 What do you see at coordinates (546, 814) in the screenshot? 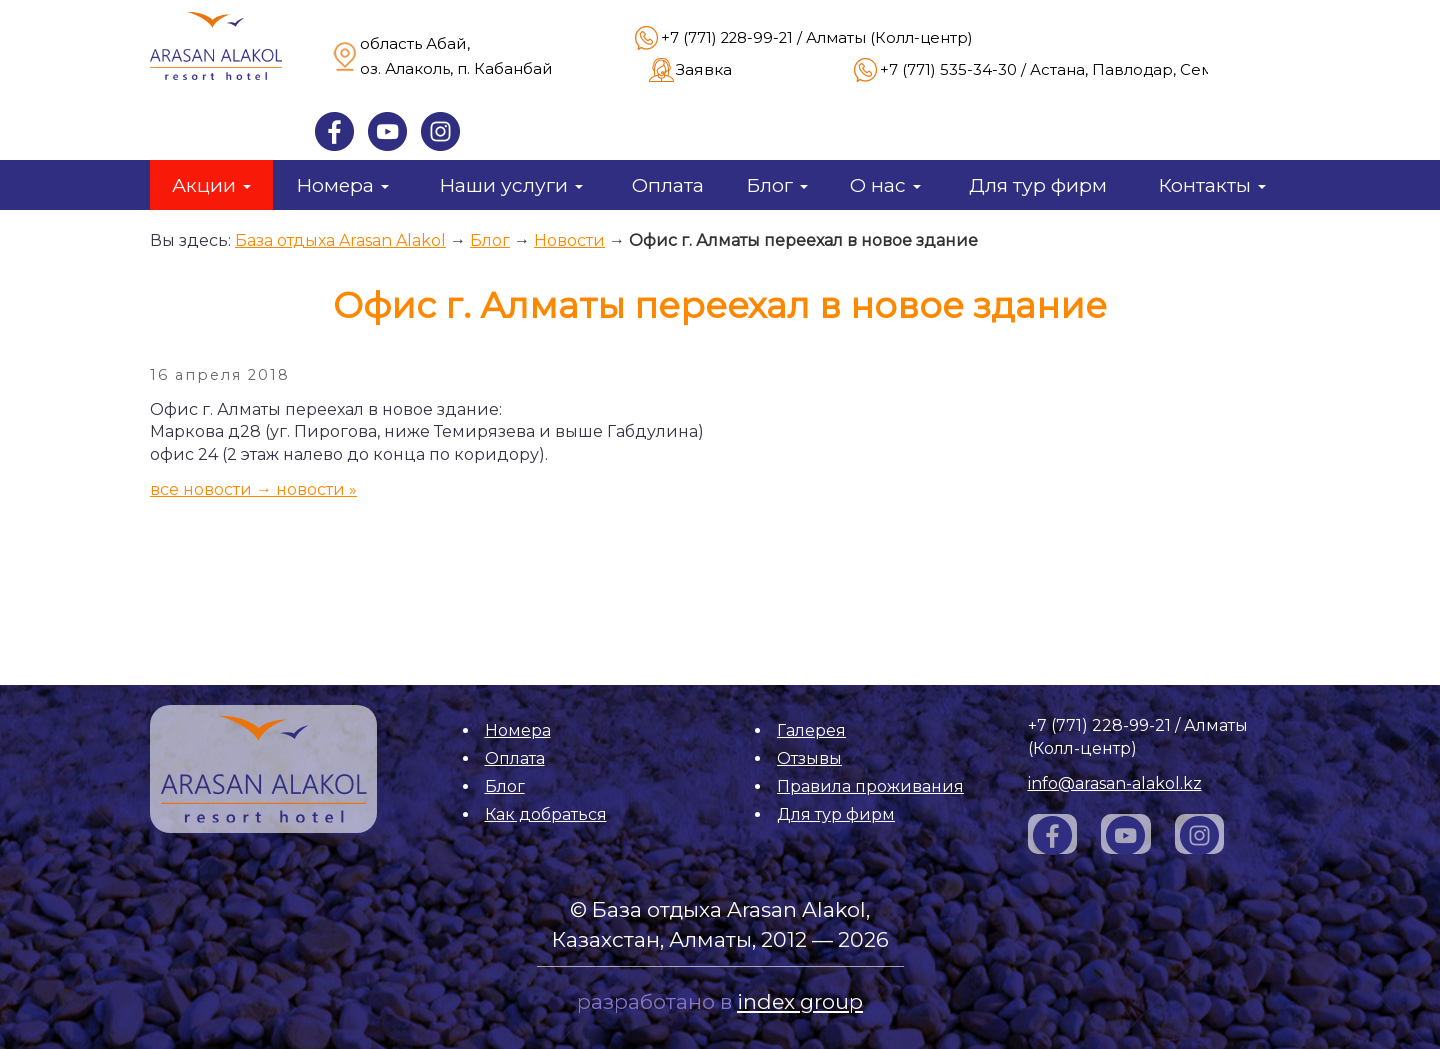
I see `Как добраться` at bounding box center [546, 814].